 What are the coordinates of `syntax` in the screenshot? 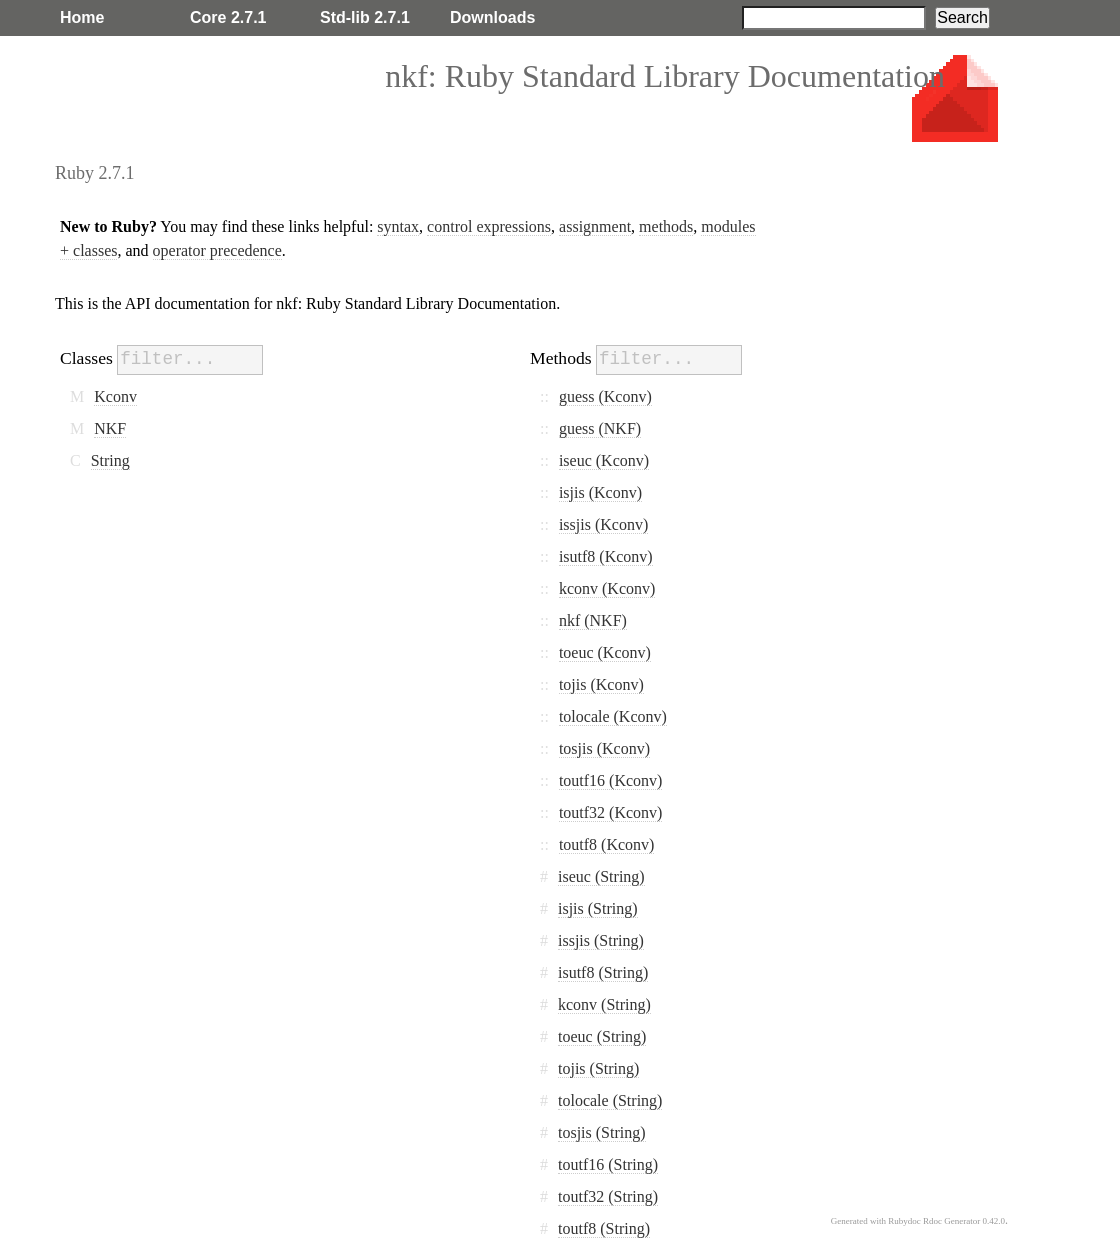 It's located at (398, 226).